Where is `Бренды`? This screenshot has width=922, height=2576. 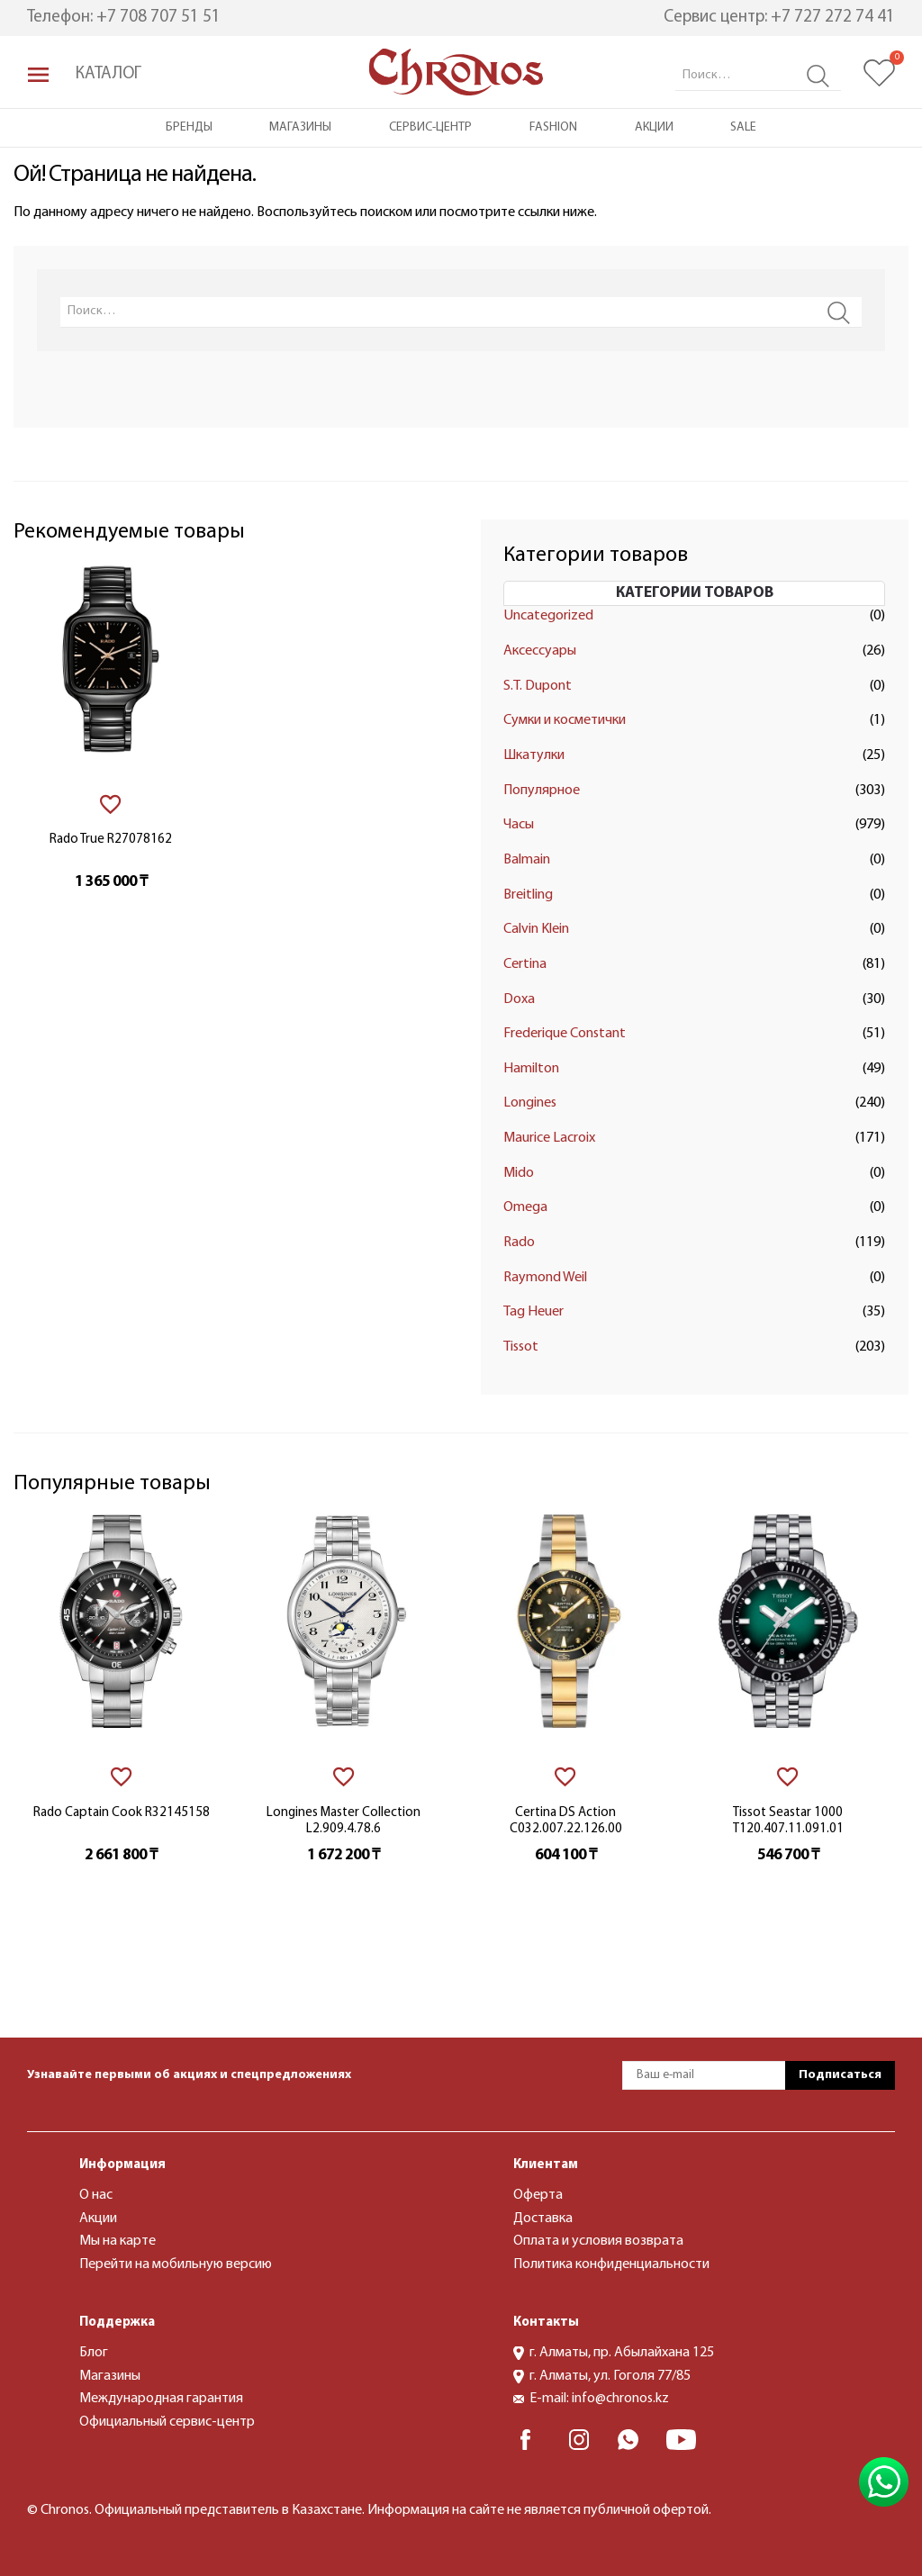
Бренды is located at coordinates (189, 127).